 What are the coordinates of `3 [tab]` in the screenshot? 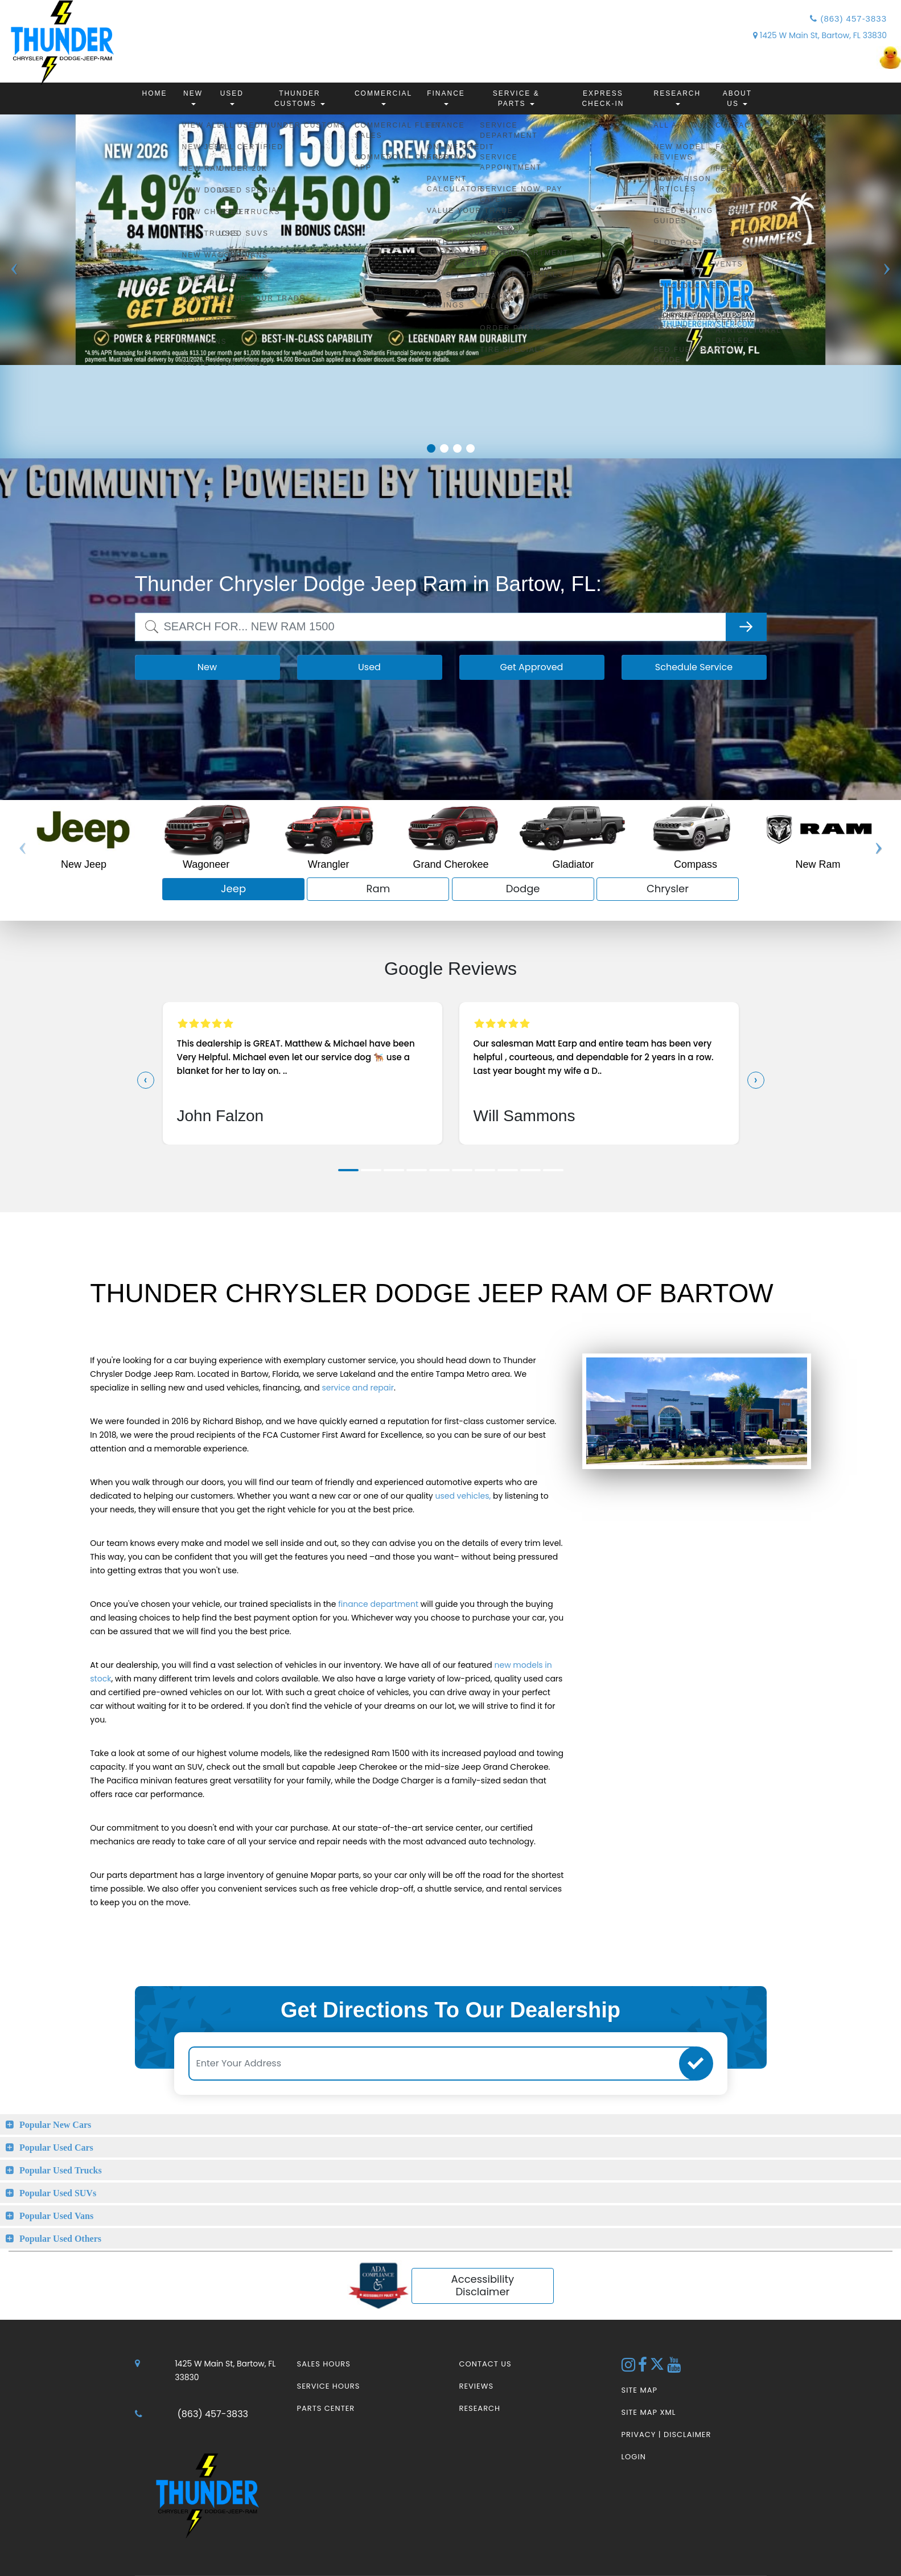 It's located at (457, 448).